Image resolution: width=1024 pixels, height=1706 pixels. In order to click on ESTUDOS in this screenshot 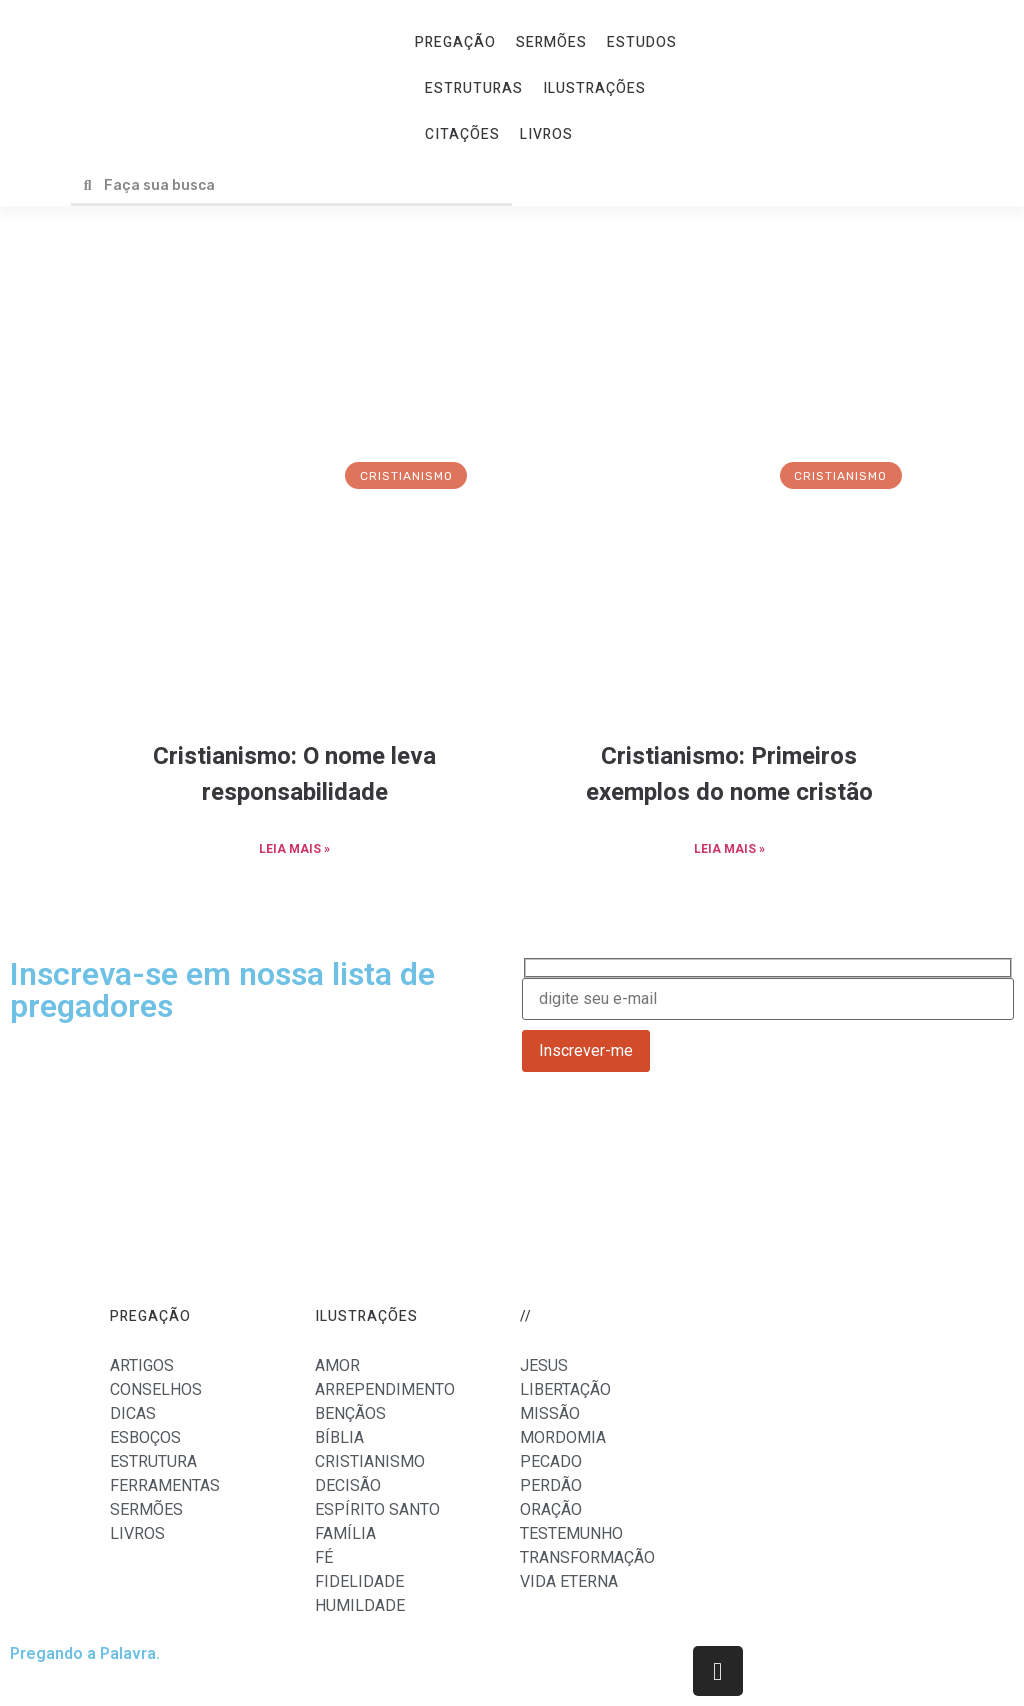, I will do `click(642, 42)`.